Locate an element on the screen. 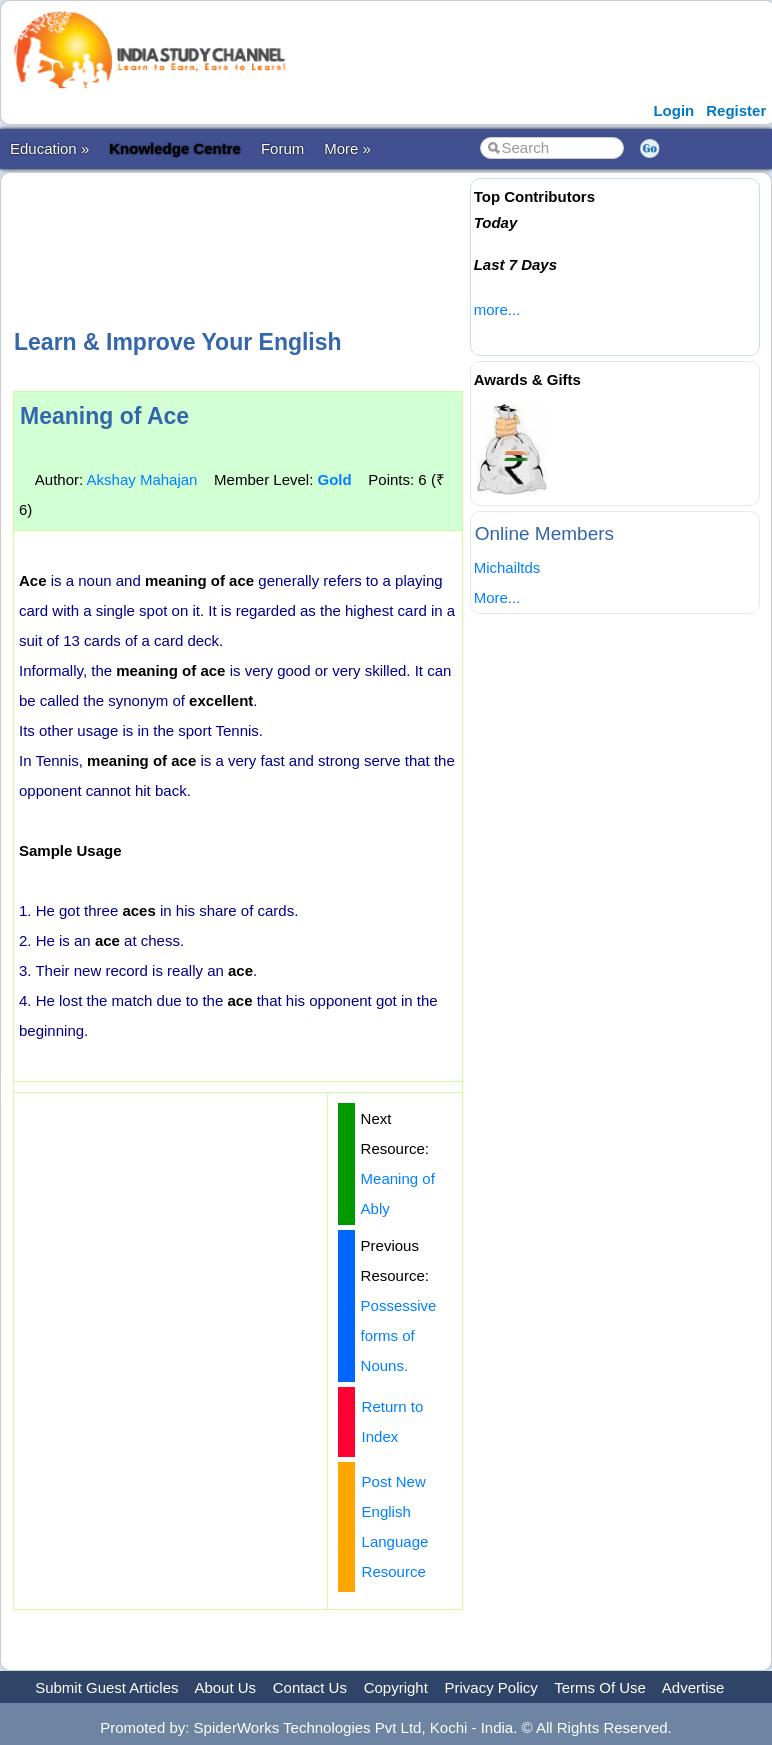  Advertise is located at coordinates (693, 1687).